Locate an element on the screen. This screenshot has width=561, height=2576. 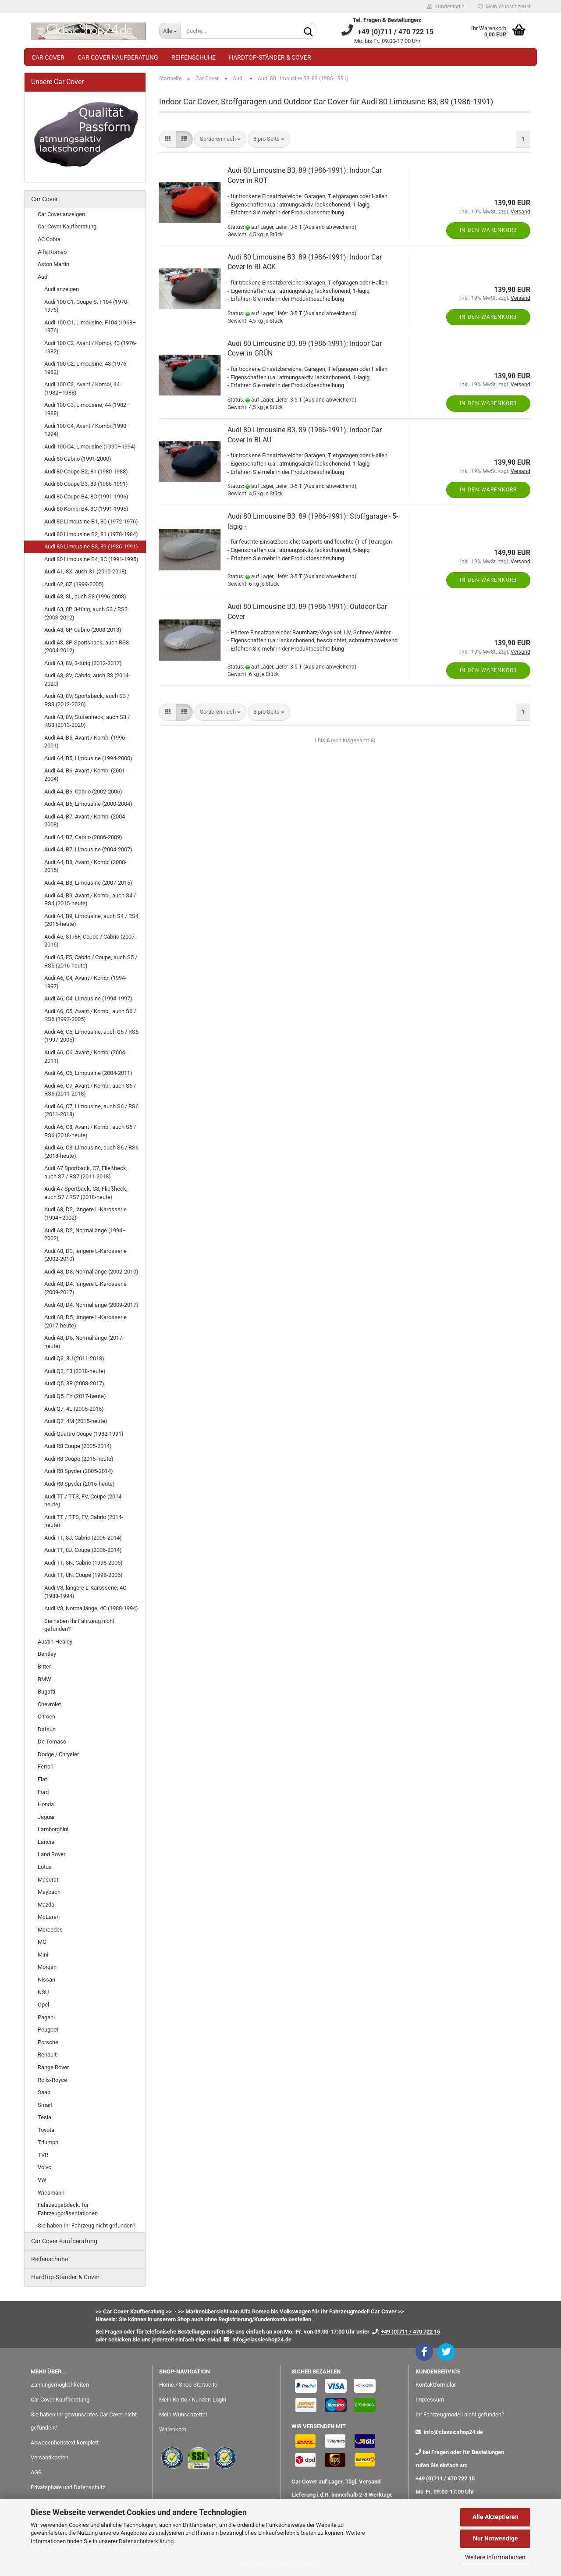
Range Rover is located at coordinates (53, 2067).